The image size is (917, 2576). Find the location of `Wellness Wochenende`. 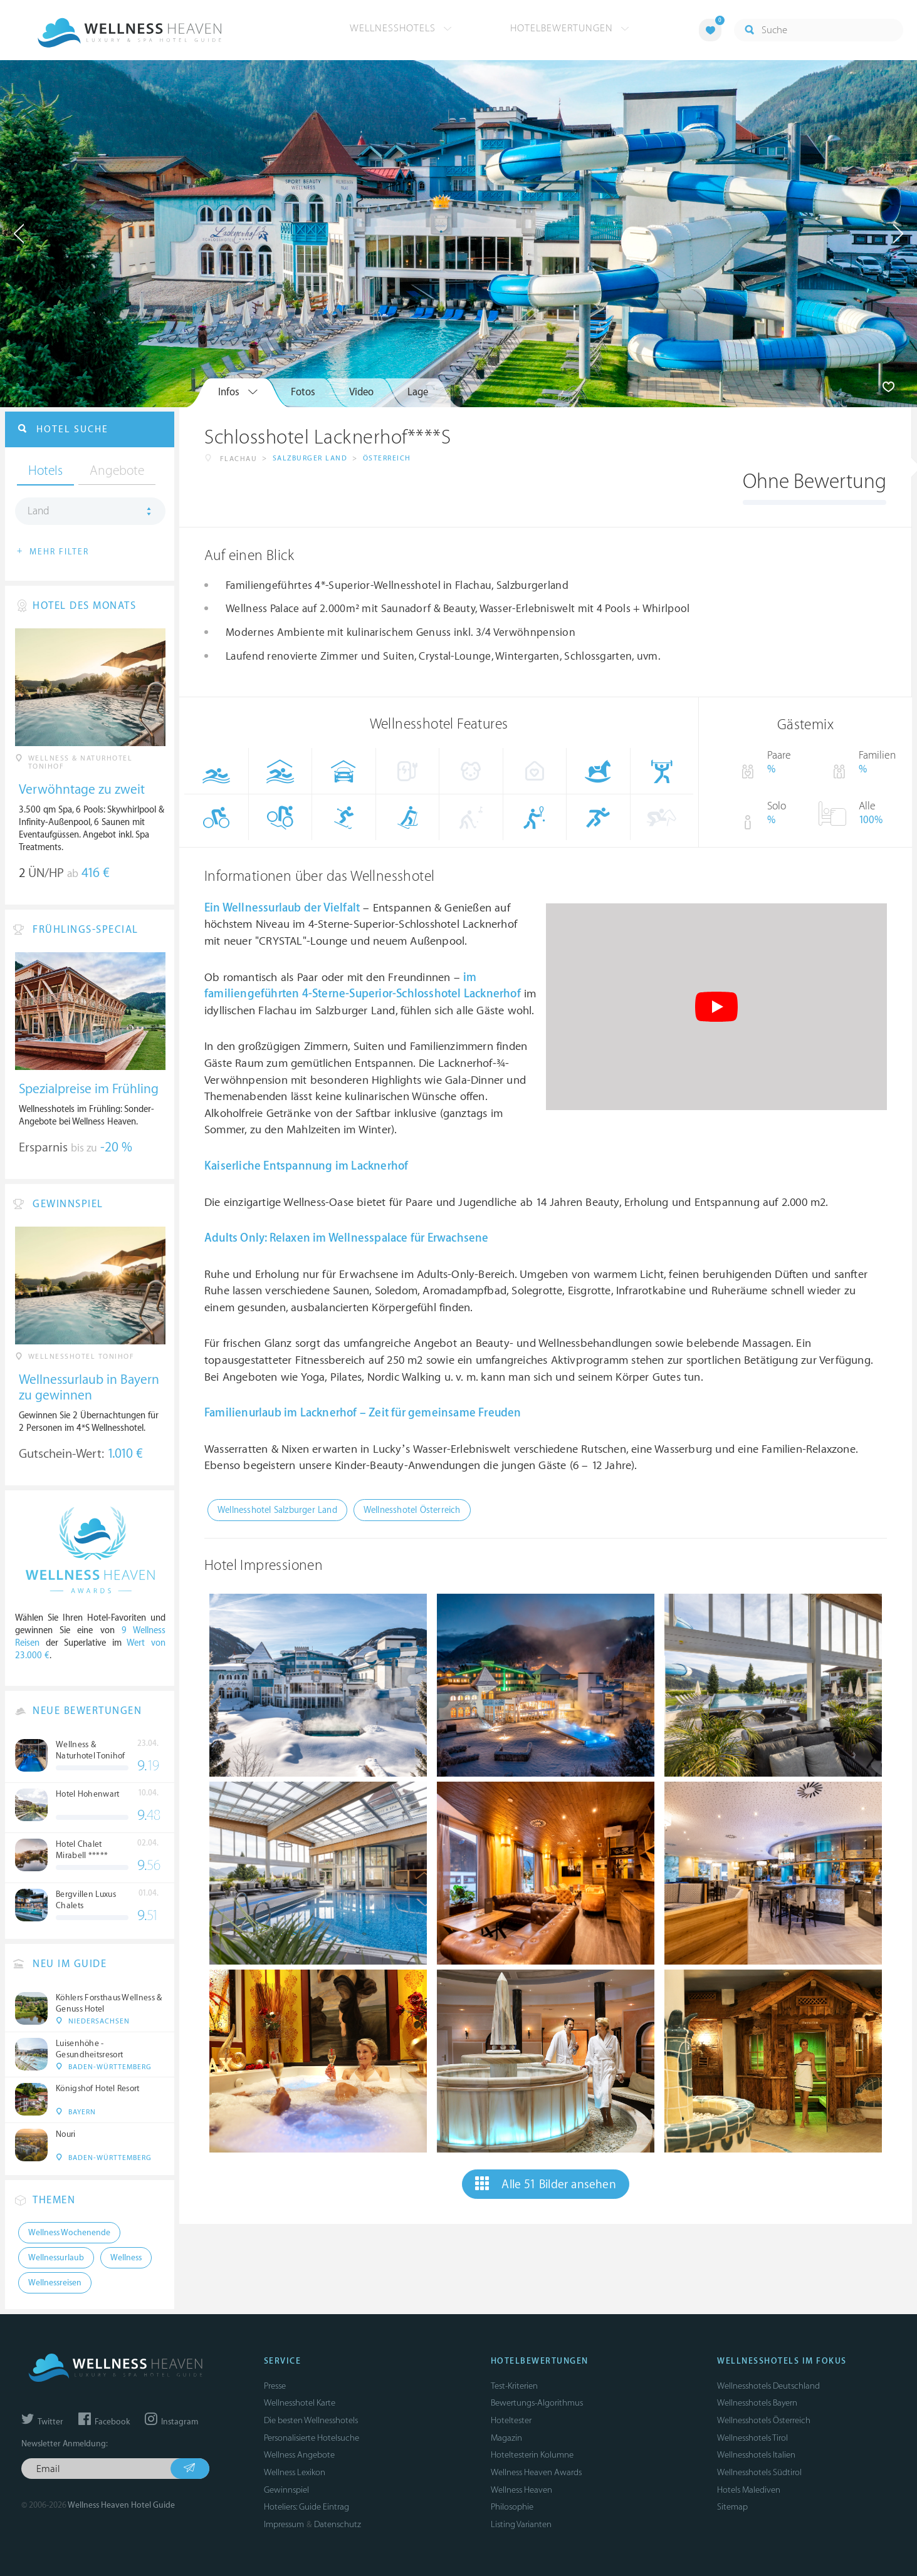

Wellness Wochenende is located at coordinates (69, 2233).